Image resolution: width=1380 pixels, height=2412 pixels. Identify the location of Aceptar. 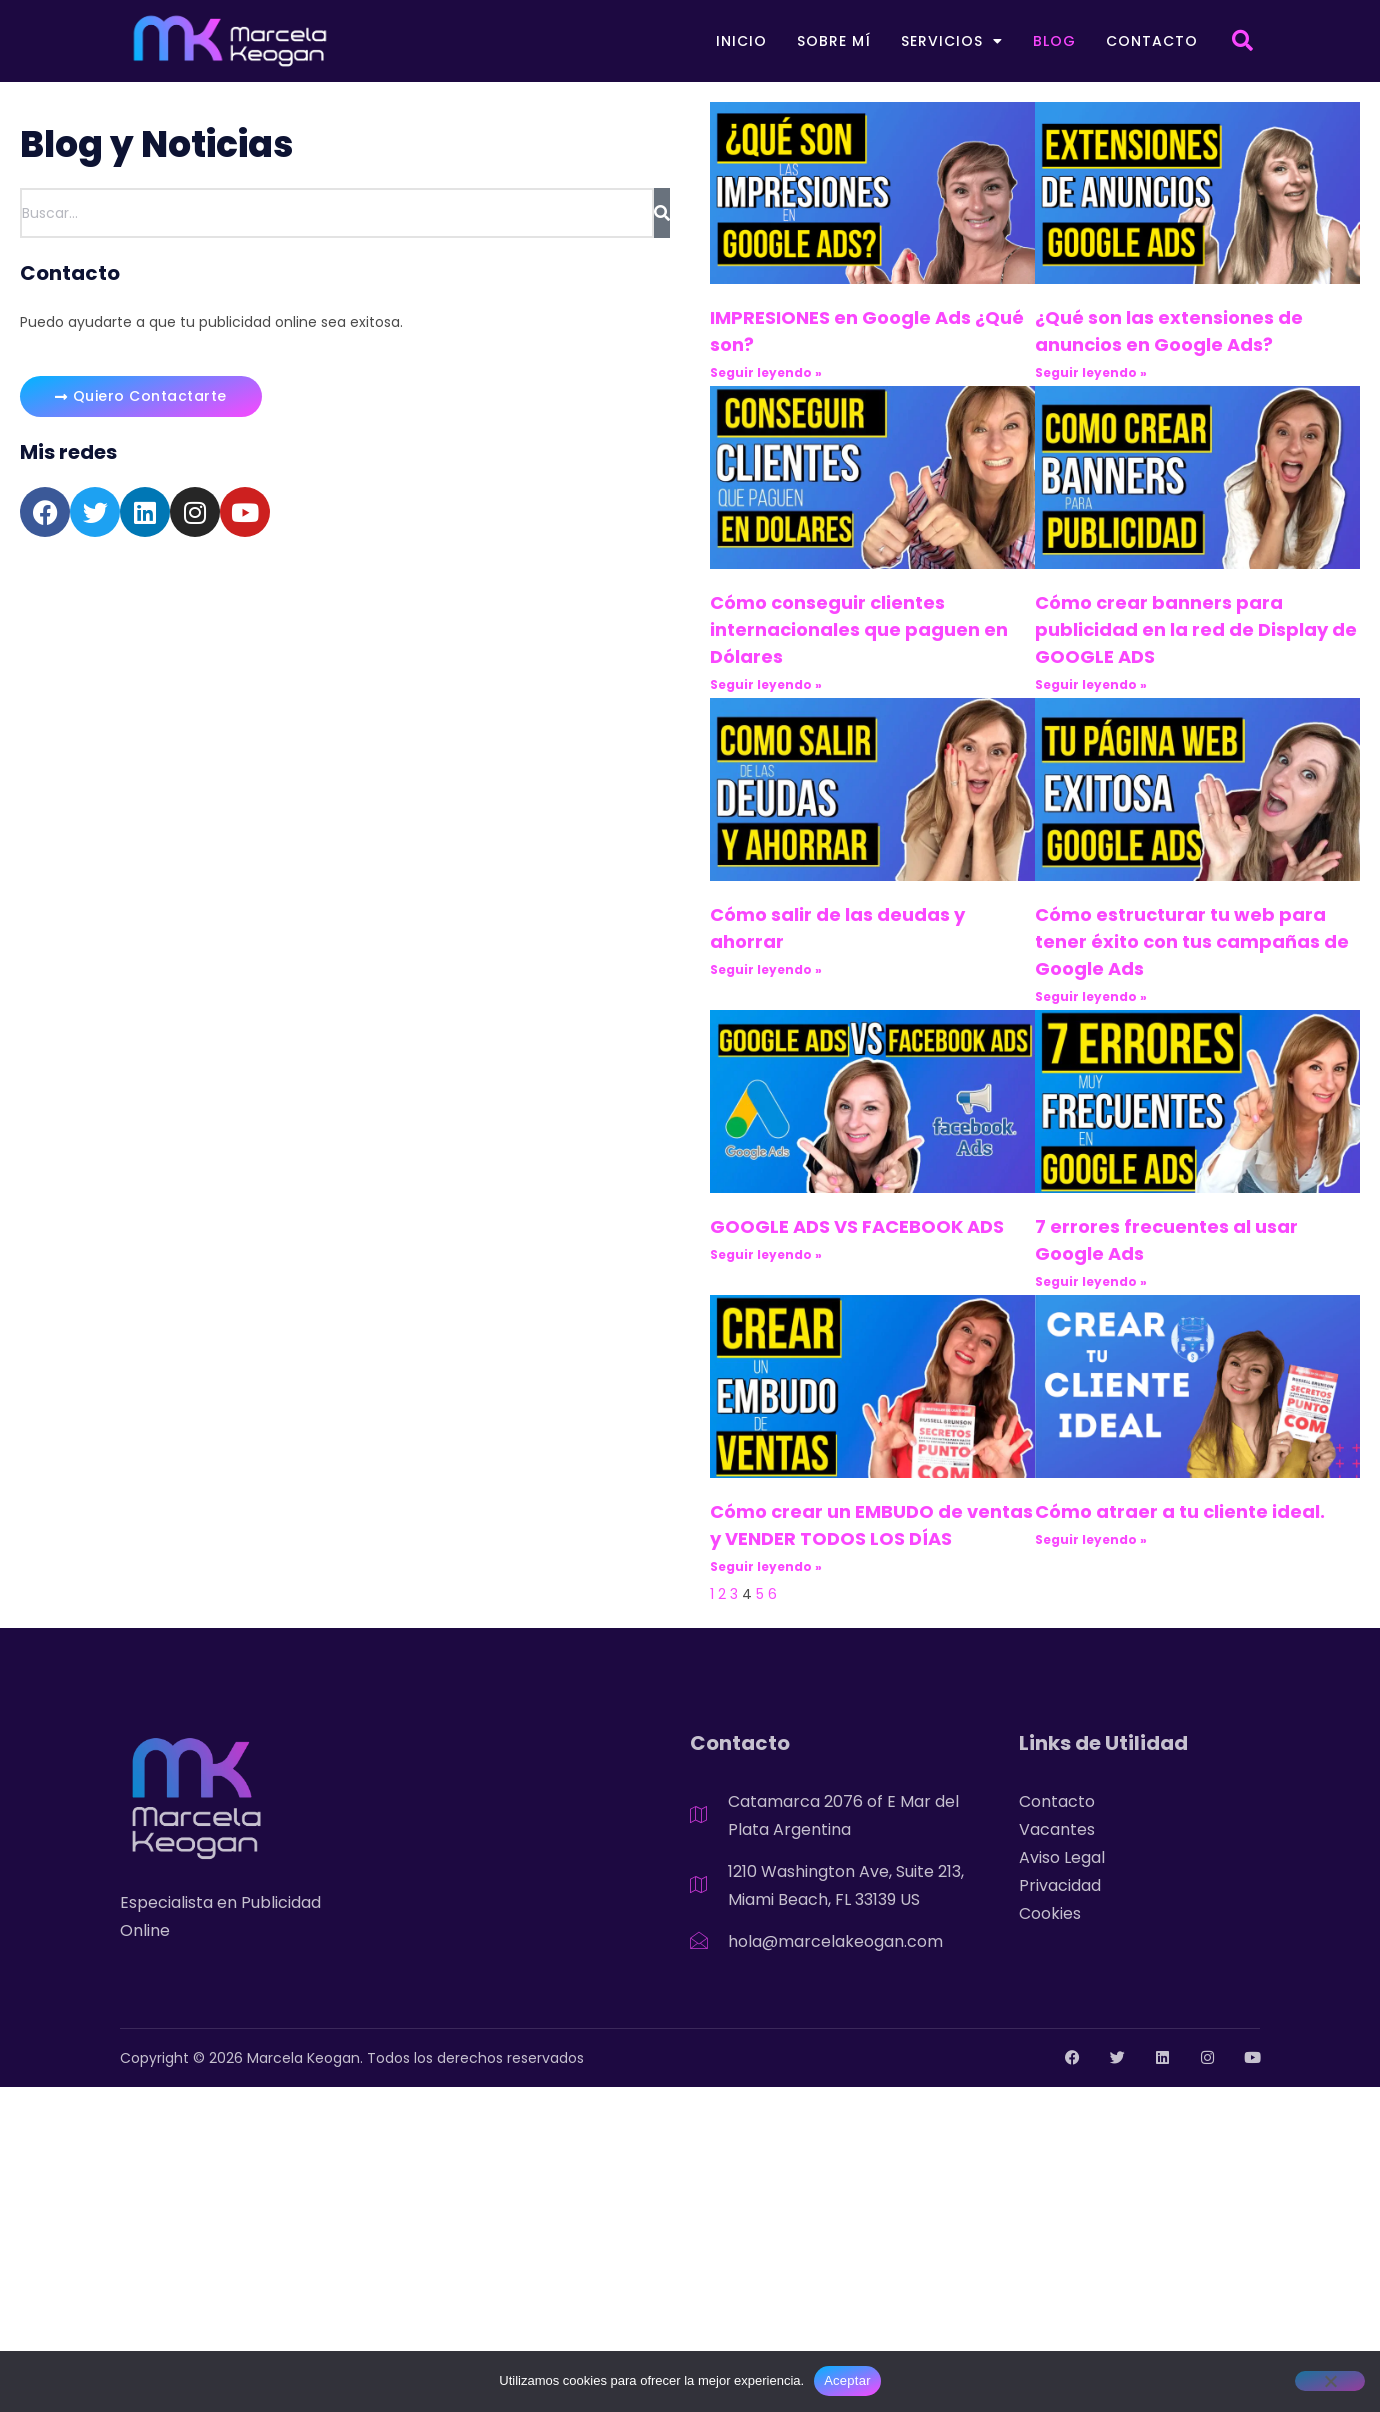
(847, 2380).